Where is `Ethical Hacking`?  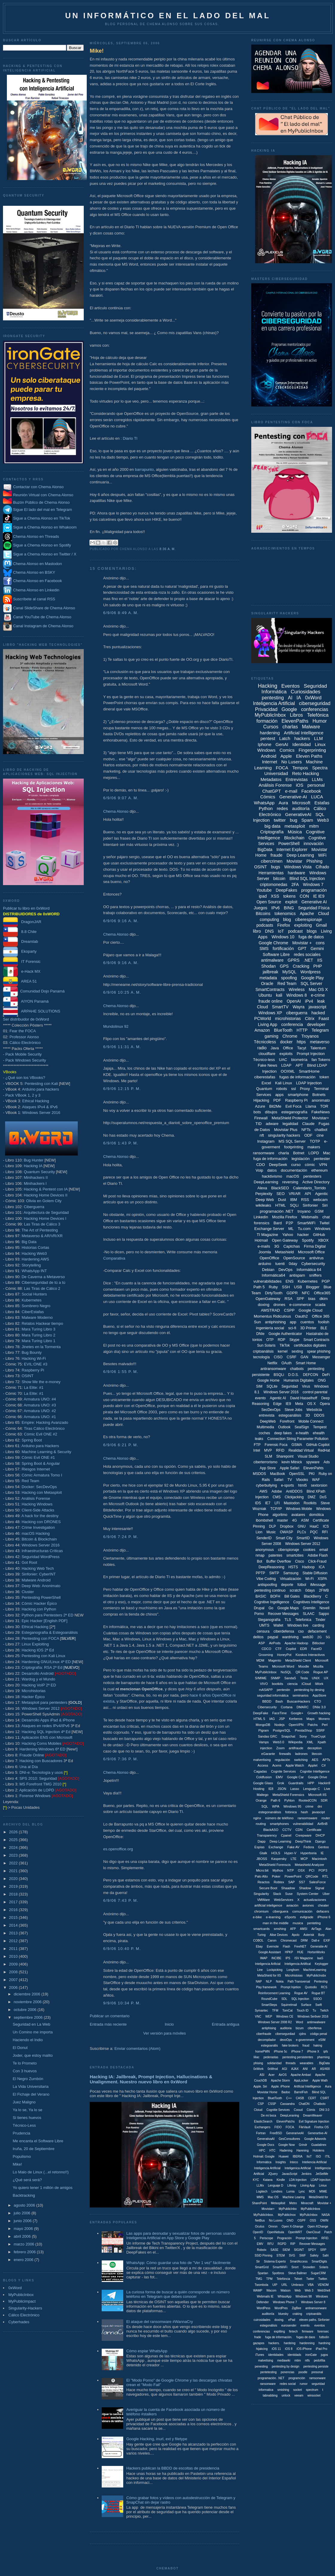
Ethical Hacking is located at coordinates (35, 1101).